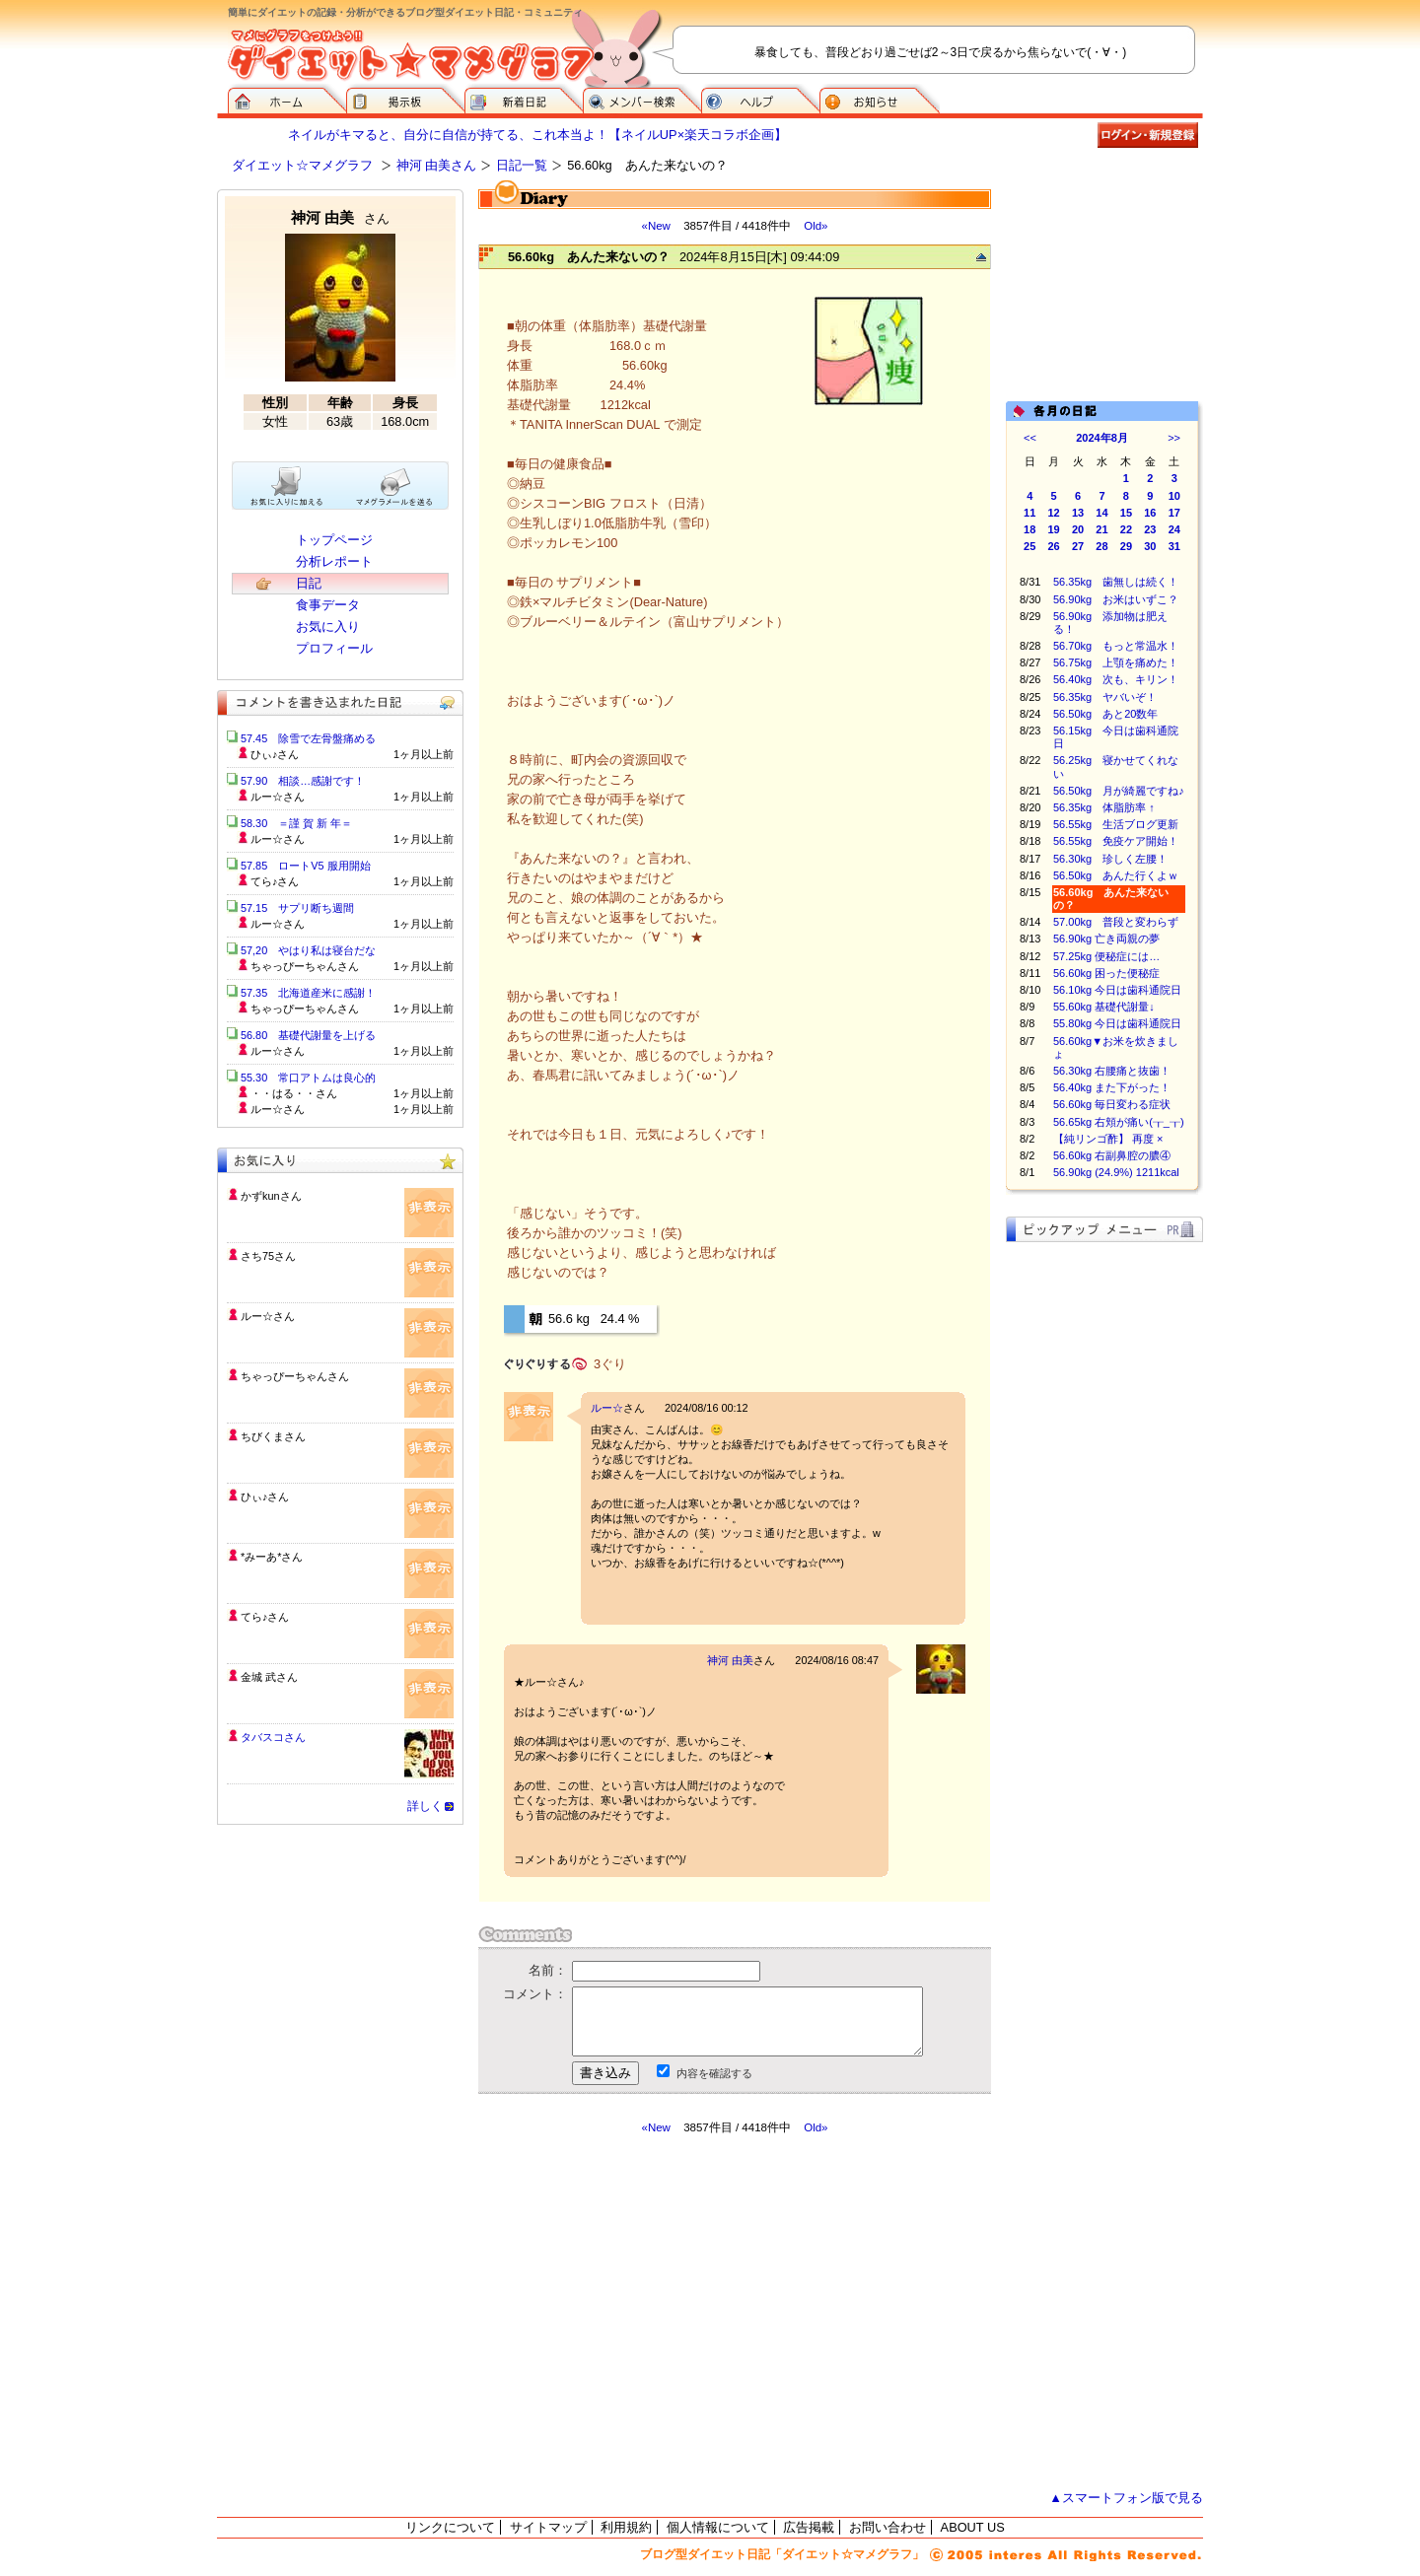 The image size is (1420, 2576). I want to click on 56.65kg 右頬が痛い(┰_┰), so click(1118, 1122).